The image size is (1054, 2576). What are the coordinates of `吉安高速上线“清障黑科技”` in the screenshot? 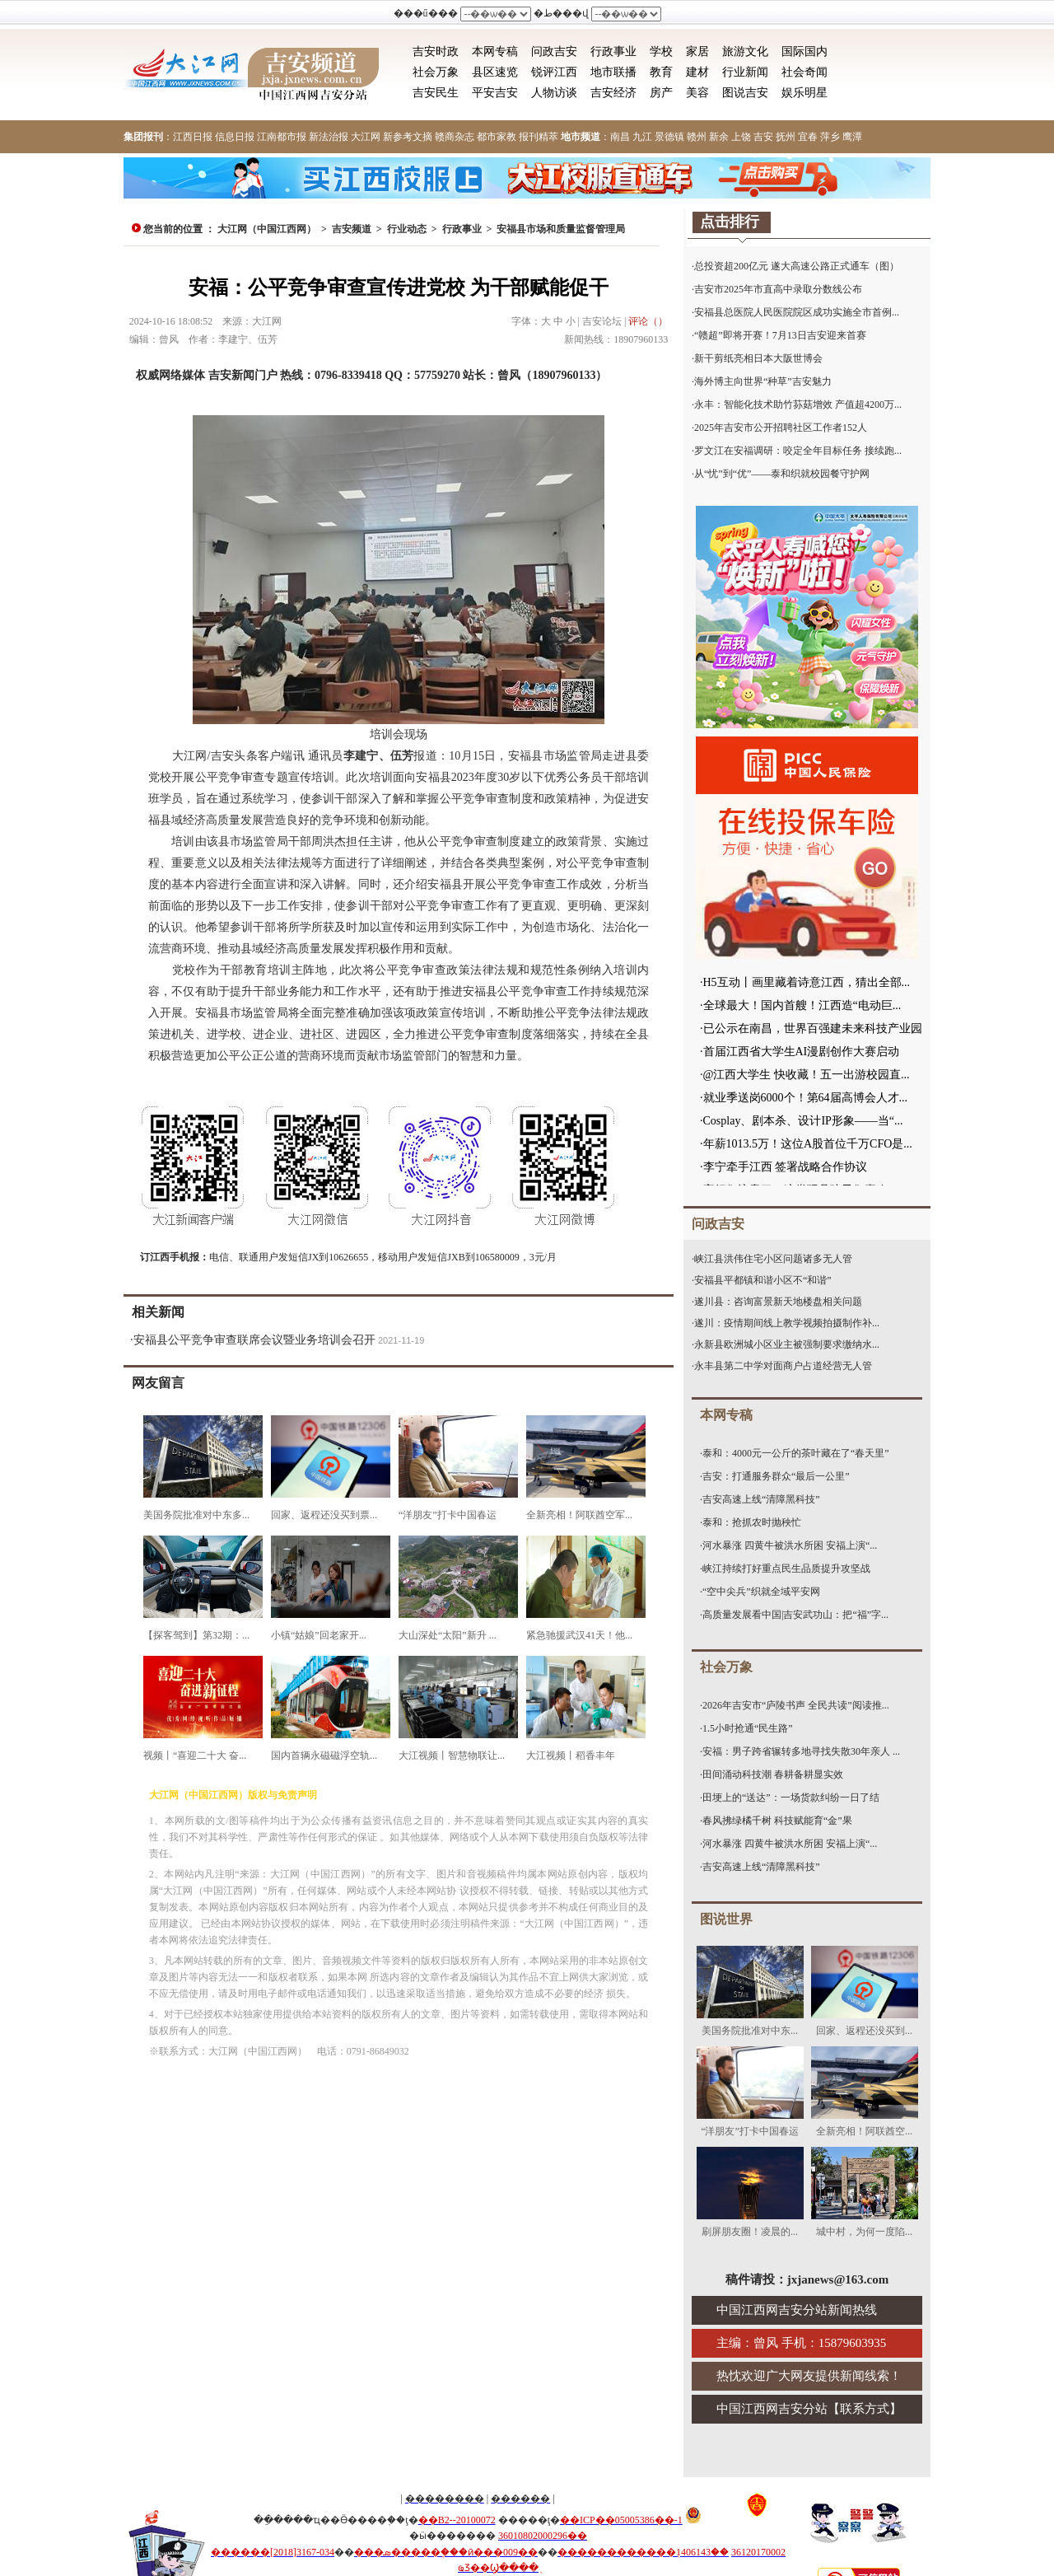 It's located at (761, 1499).